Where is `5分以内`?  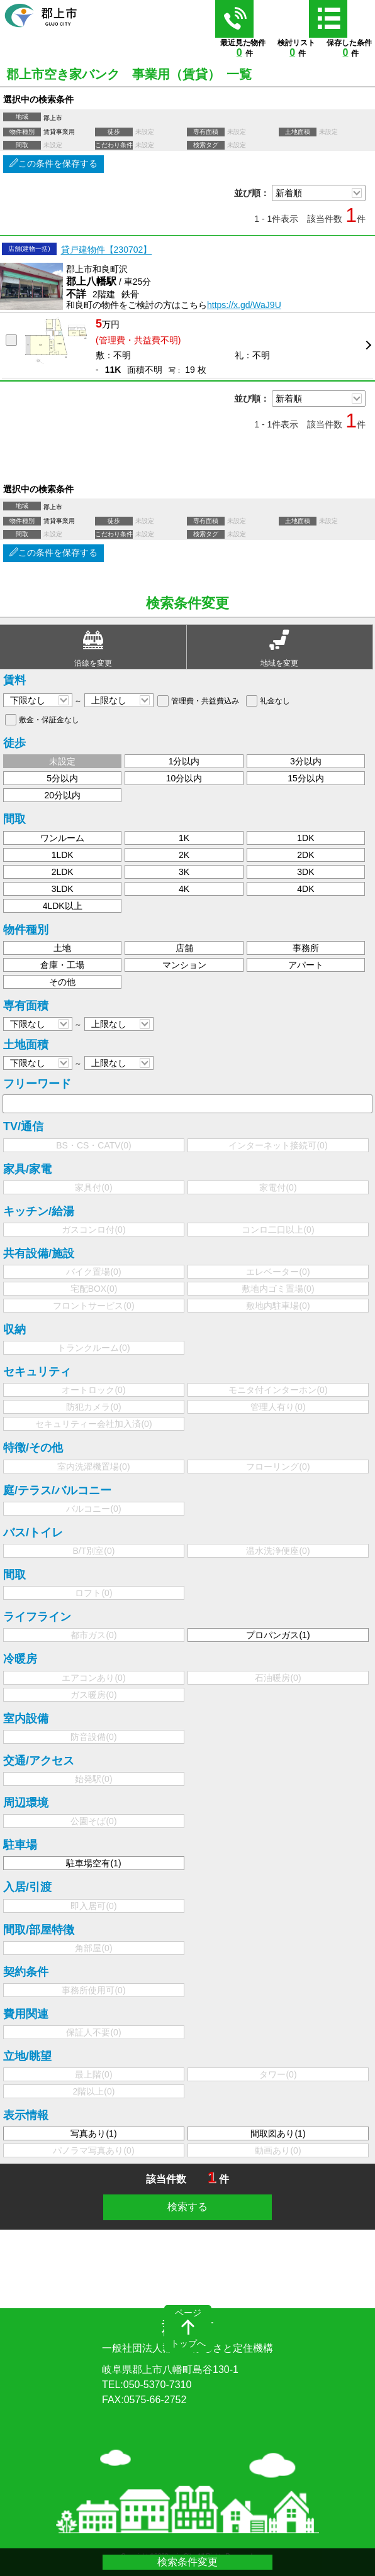
5分以内 is located at coordinates (62, 778).